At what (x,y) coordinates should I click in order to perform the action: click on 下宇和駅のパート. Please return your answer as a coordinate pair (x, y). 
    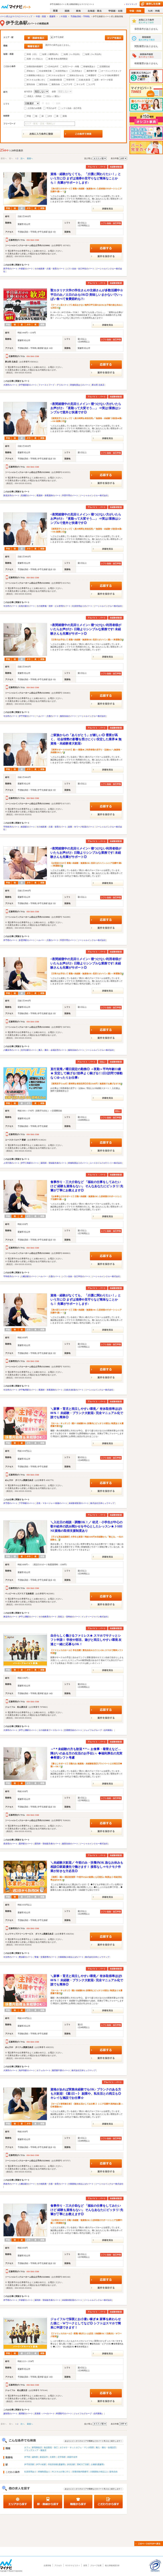
    Looking at the image, I should click on (27, 1503).